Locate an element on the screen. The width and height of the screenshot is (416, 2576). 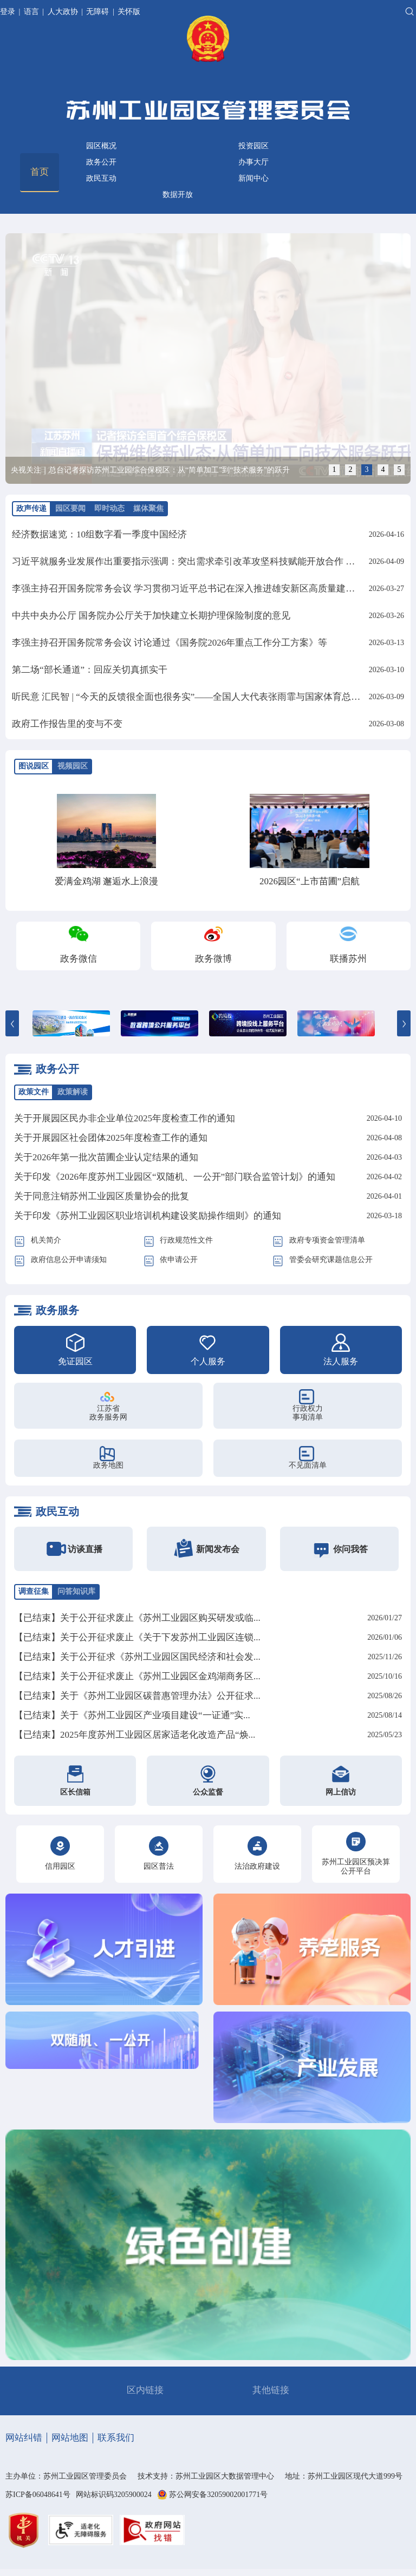
关于开展园区民办非企业单位2025年度检查工作的通知 is located at coordinates (124, 1118).